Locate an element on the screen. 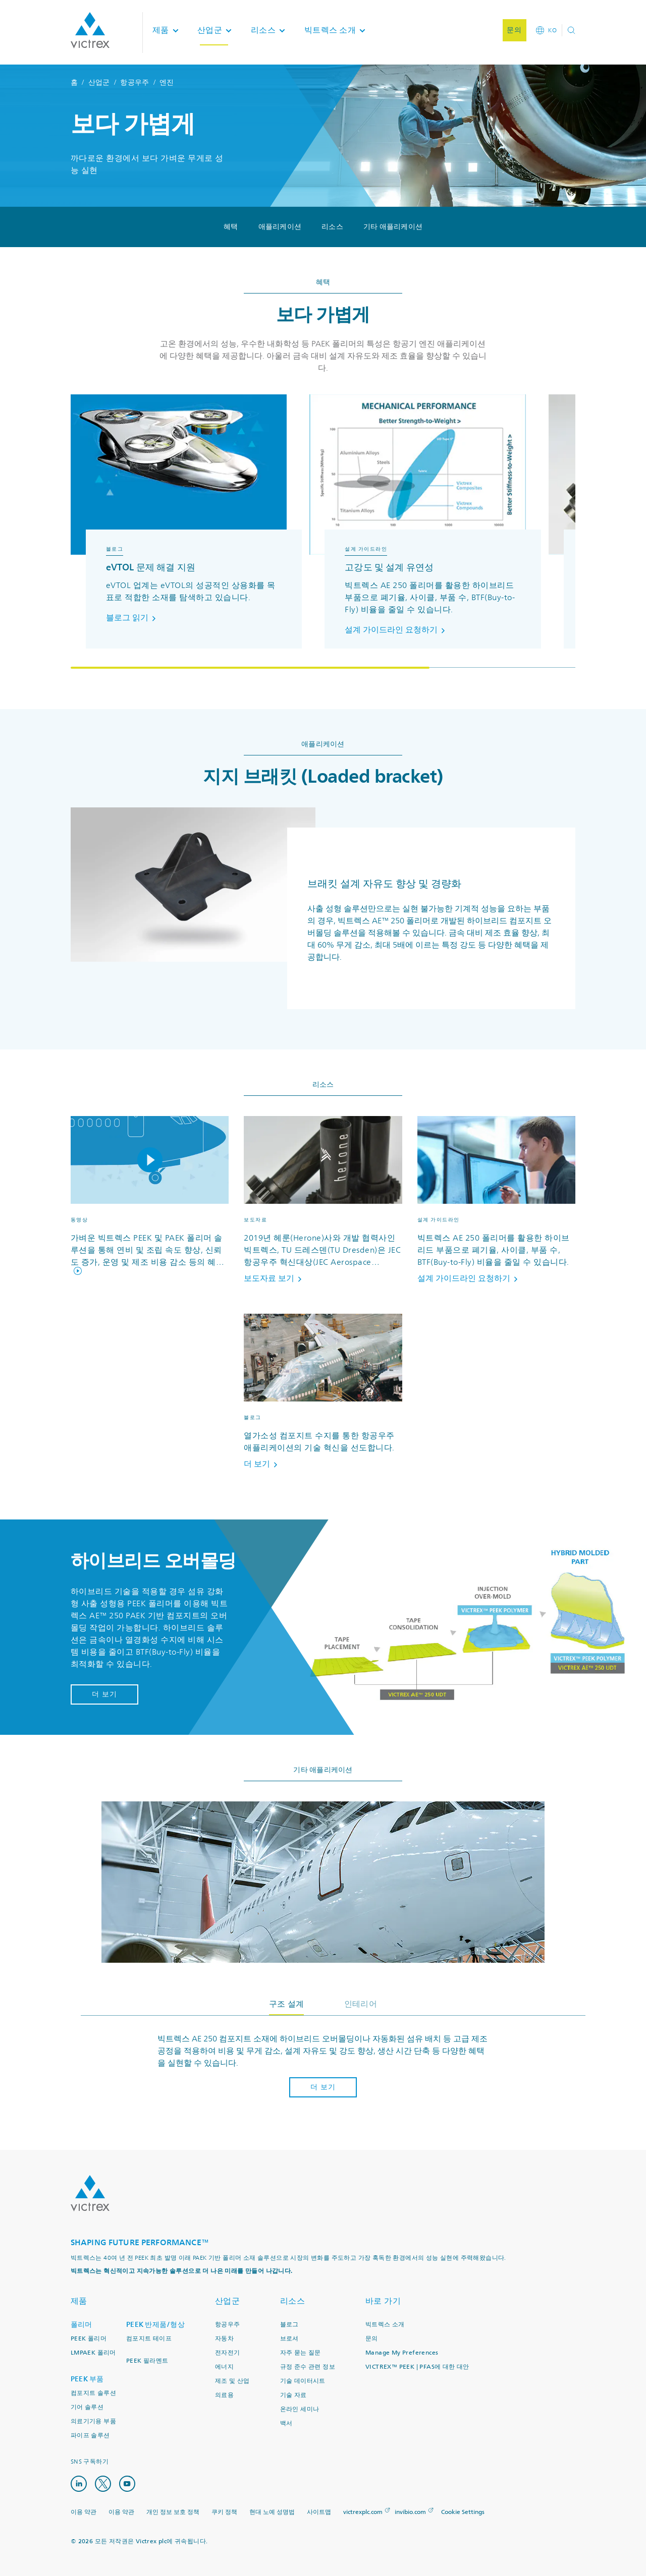  규정 준수 관련 정보 is located at coordinates (307, 2367).